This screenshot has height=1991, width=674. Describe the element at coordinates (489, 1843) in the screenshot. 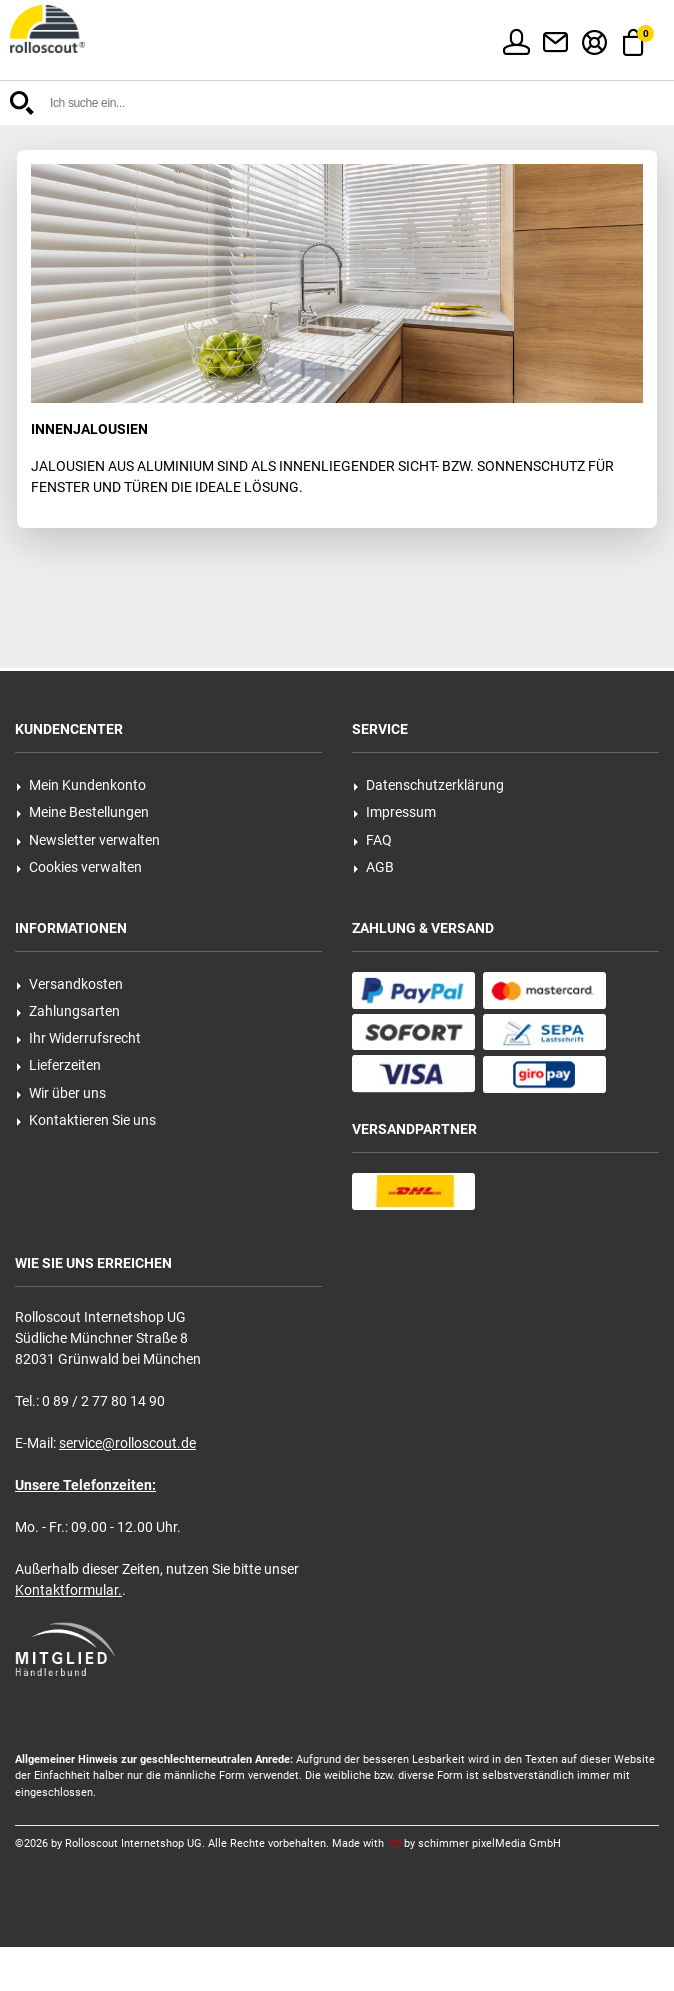

I see `schimmer pixelMedia GmbH` at that location.